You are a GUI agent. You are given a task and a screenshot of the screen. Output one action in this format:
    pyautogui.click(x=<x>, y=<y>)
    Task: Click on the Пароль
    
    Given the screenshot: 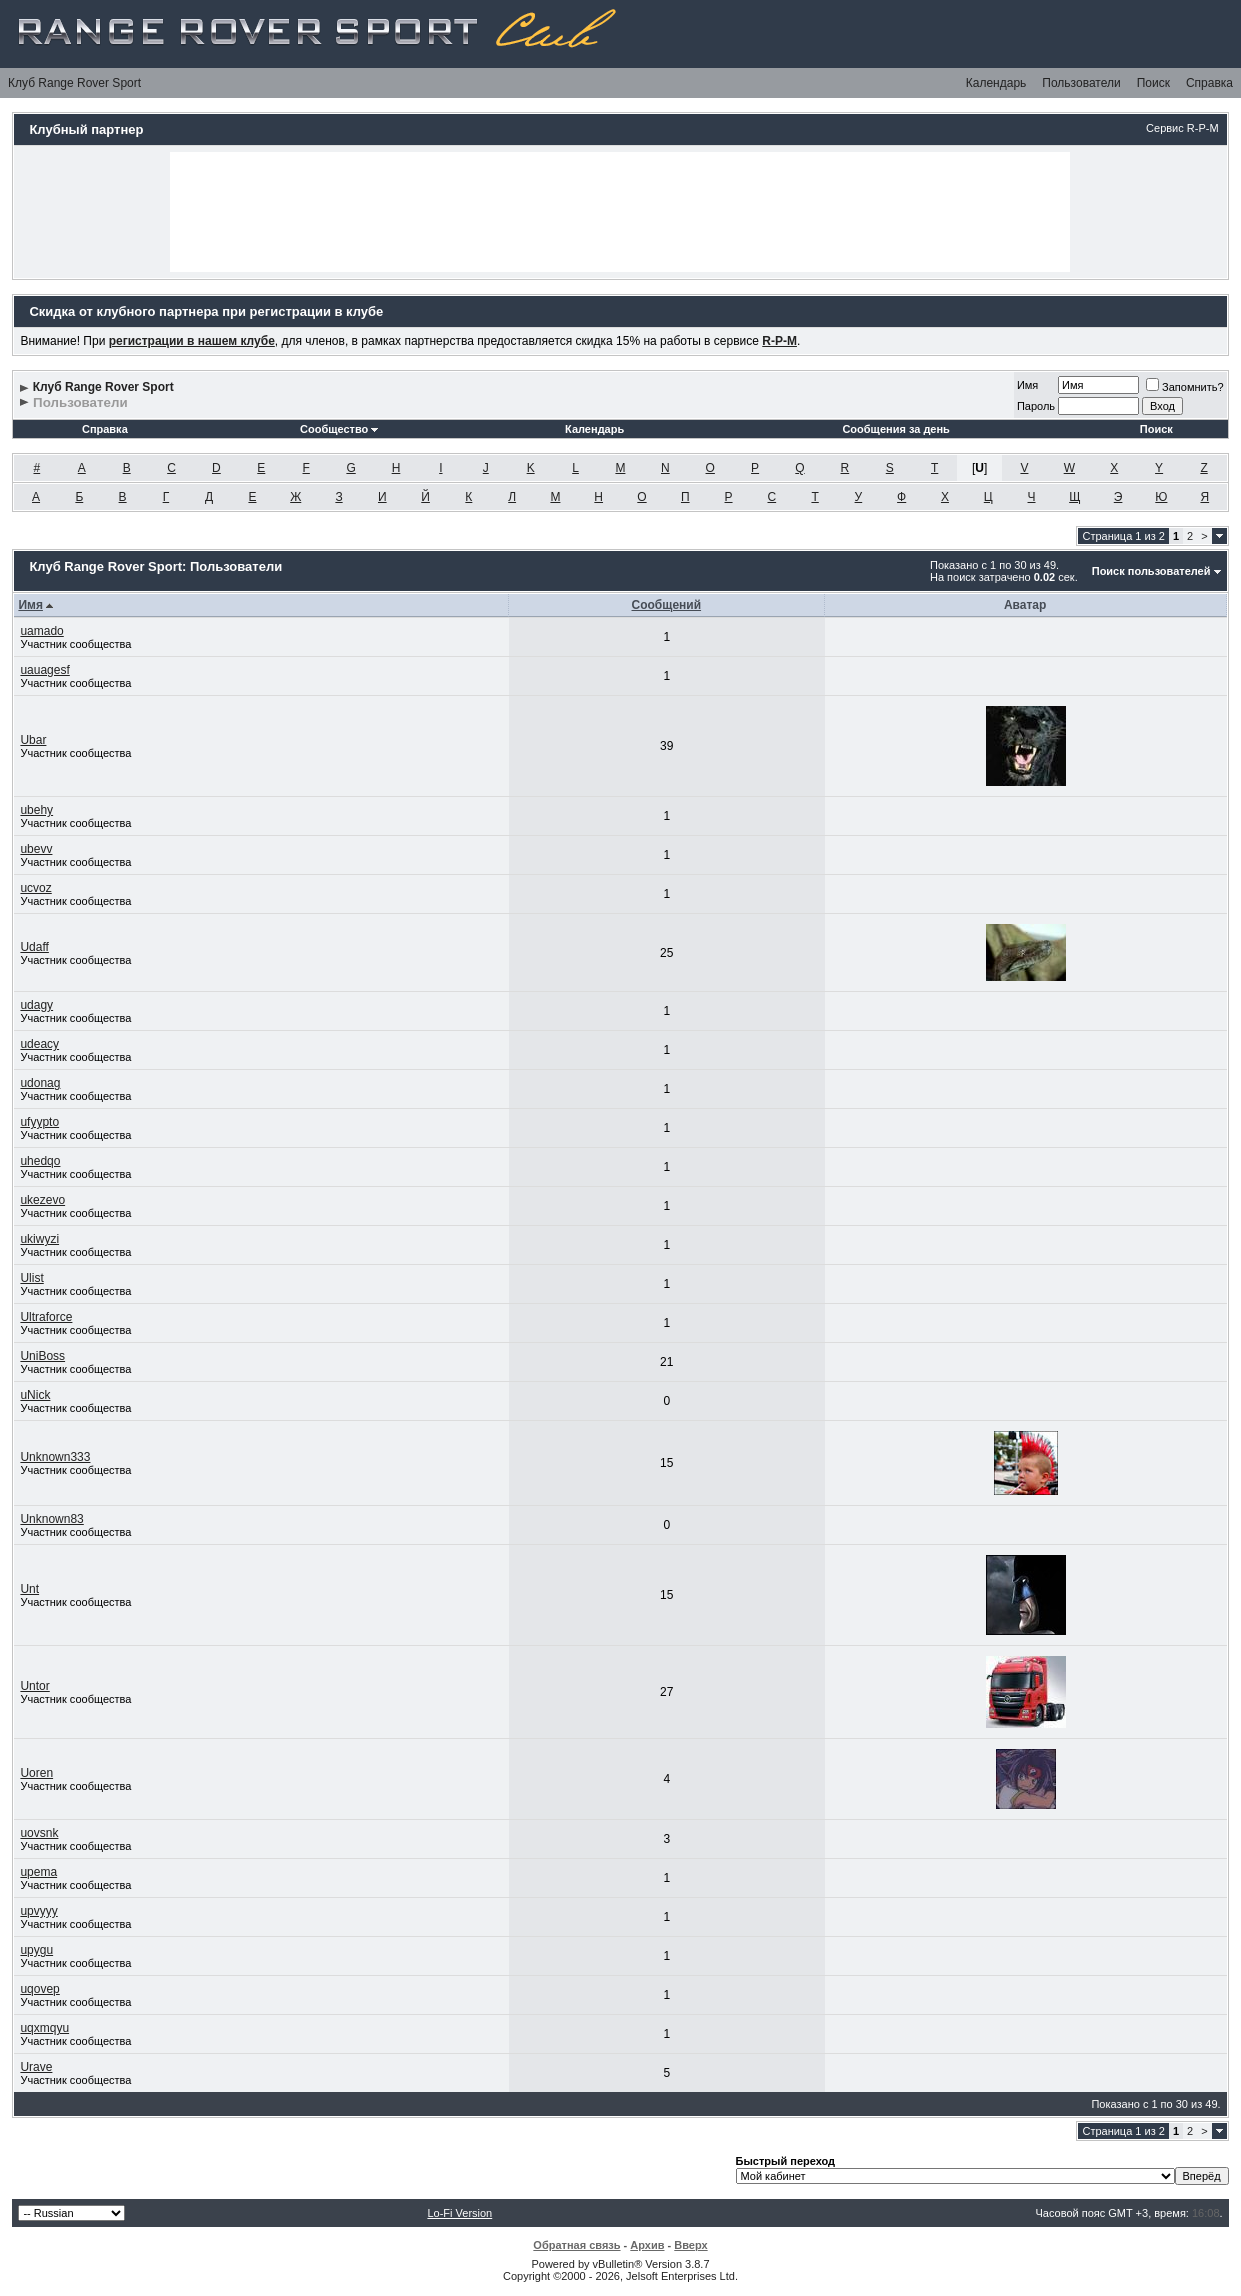 What is the action you would take?
    pyautogui.click(x=1036, y=406)
    